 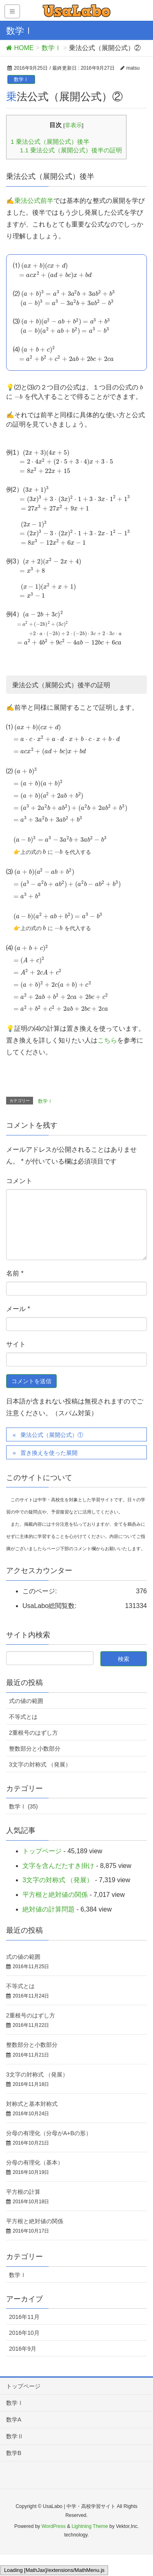 What do you see at coordinates (50, 141) in the screenshot?
I see `乗法公式（展開公式）後半` at bounding box center [50, 141].